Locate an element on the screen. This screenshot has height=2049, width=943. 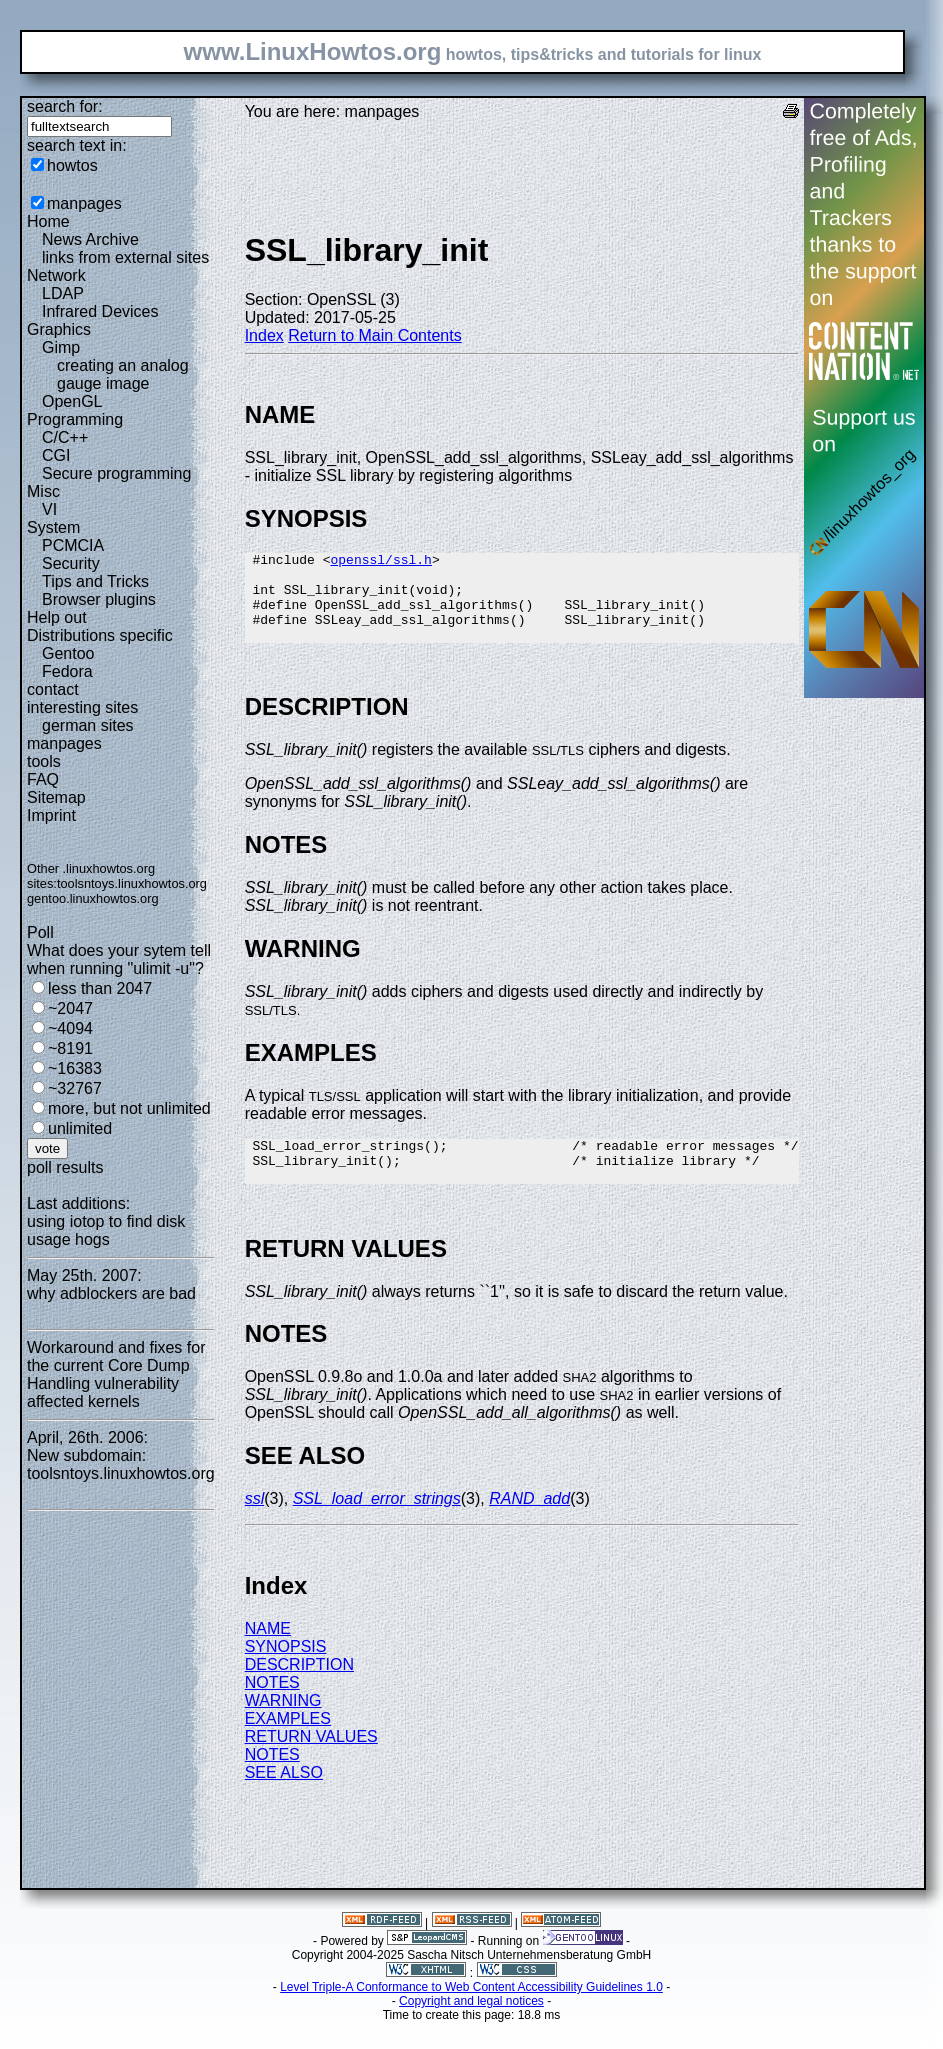
SYNOPSIS is located at coordinates (286, 1673).